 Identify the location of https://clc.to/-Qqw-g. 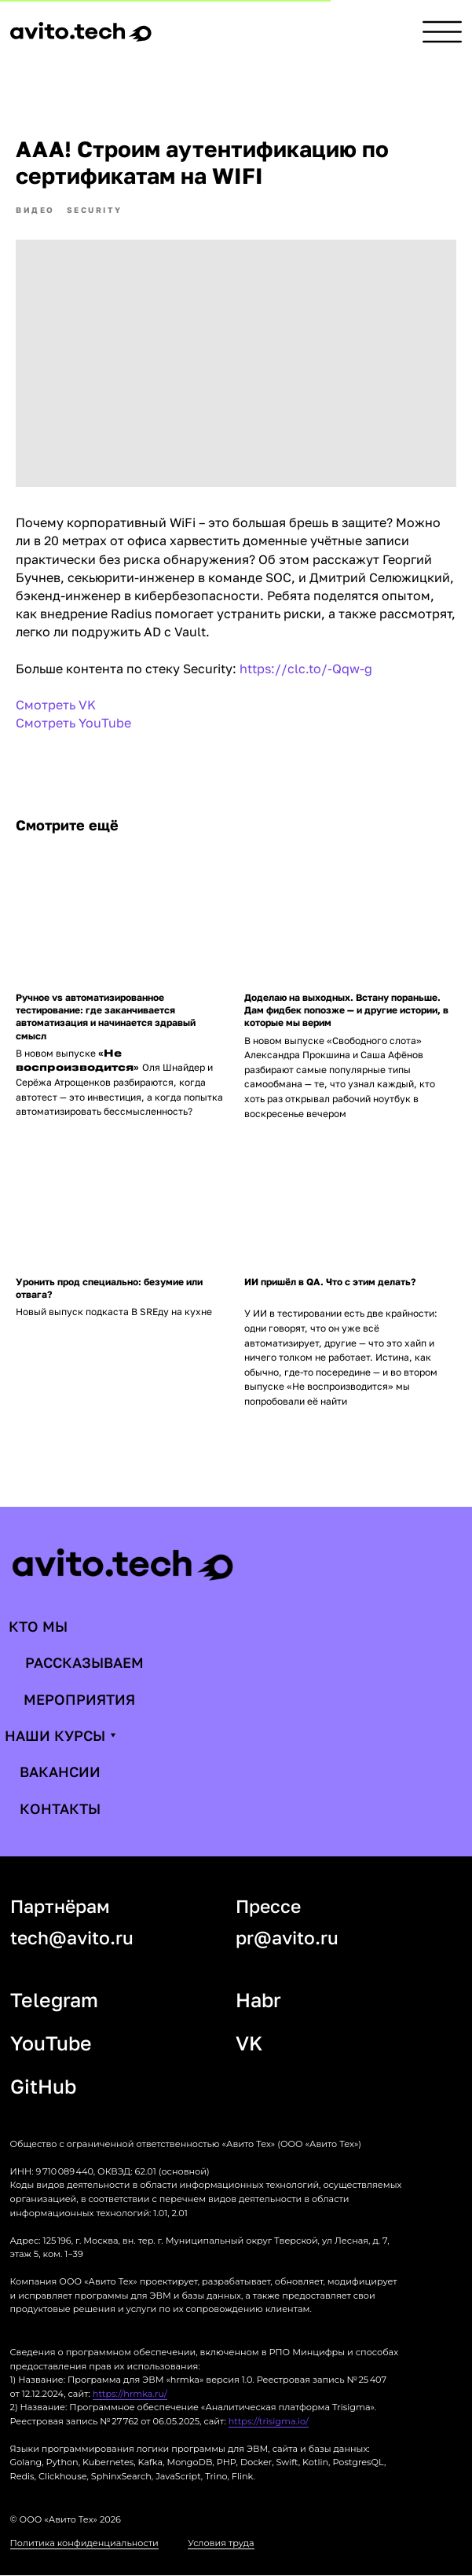
(306, 668).